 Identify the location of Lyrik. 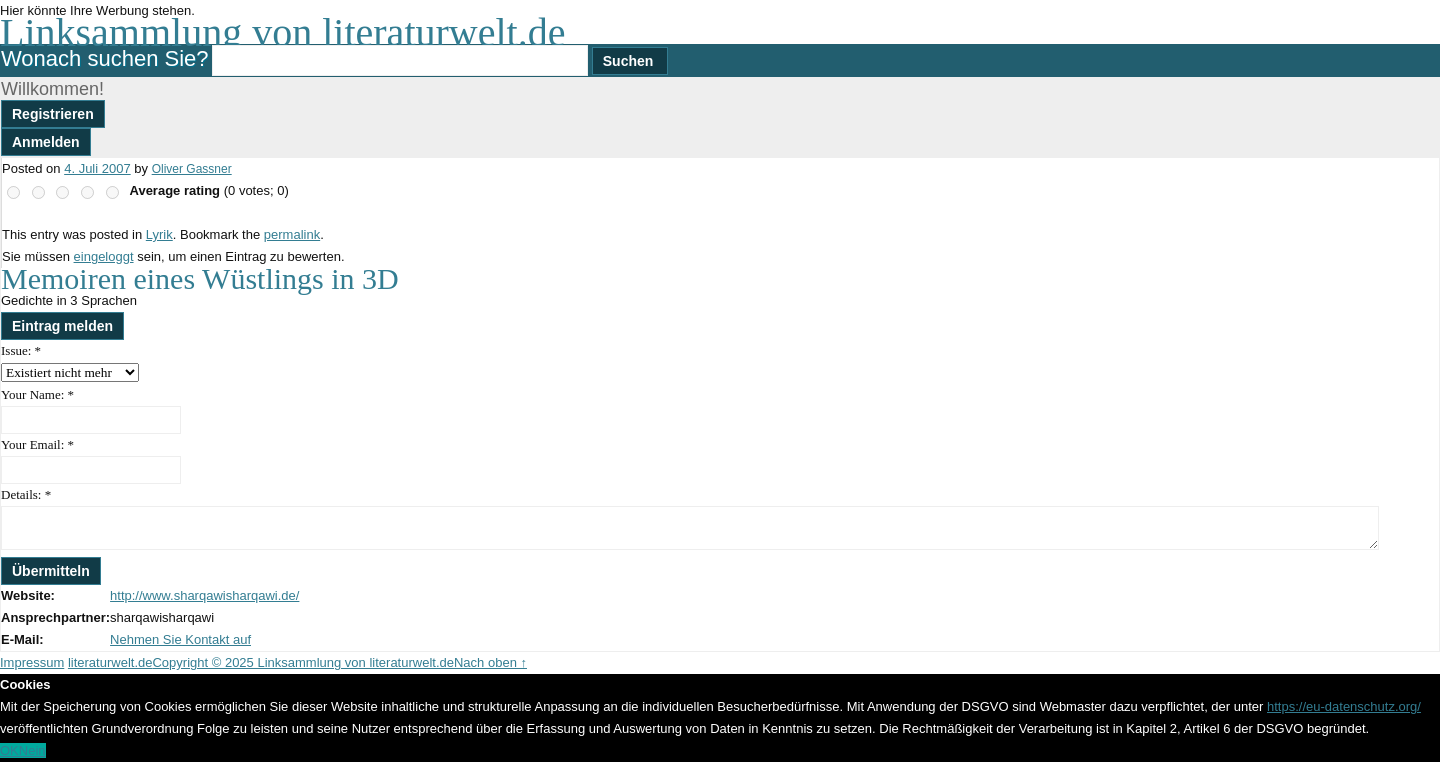
(159, 234).